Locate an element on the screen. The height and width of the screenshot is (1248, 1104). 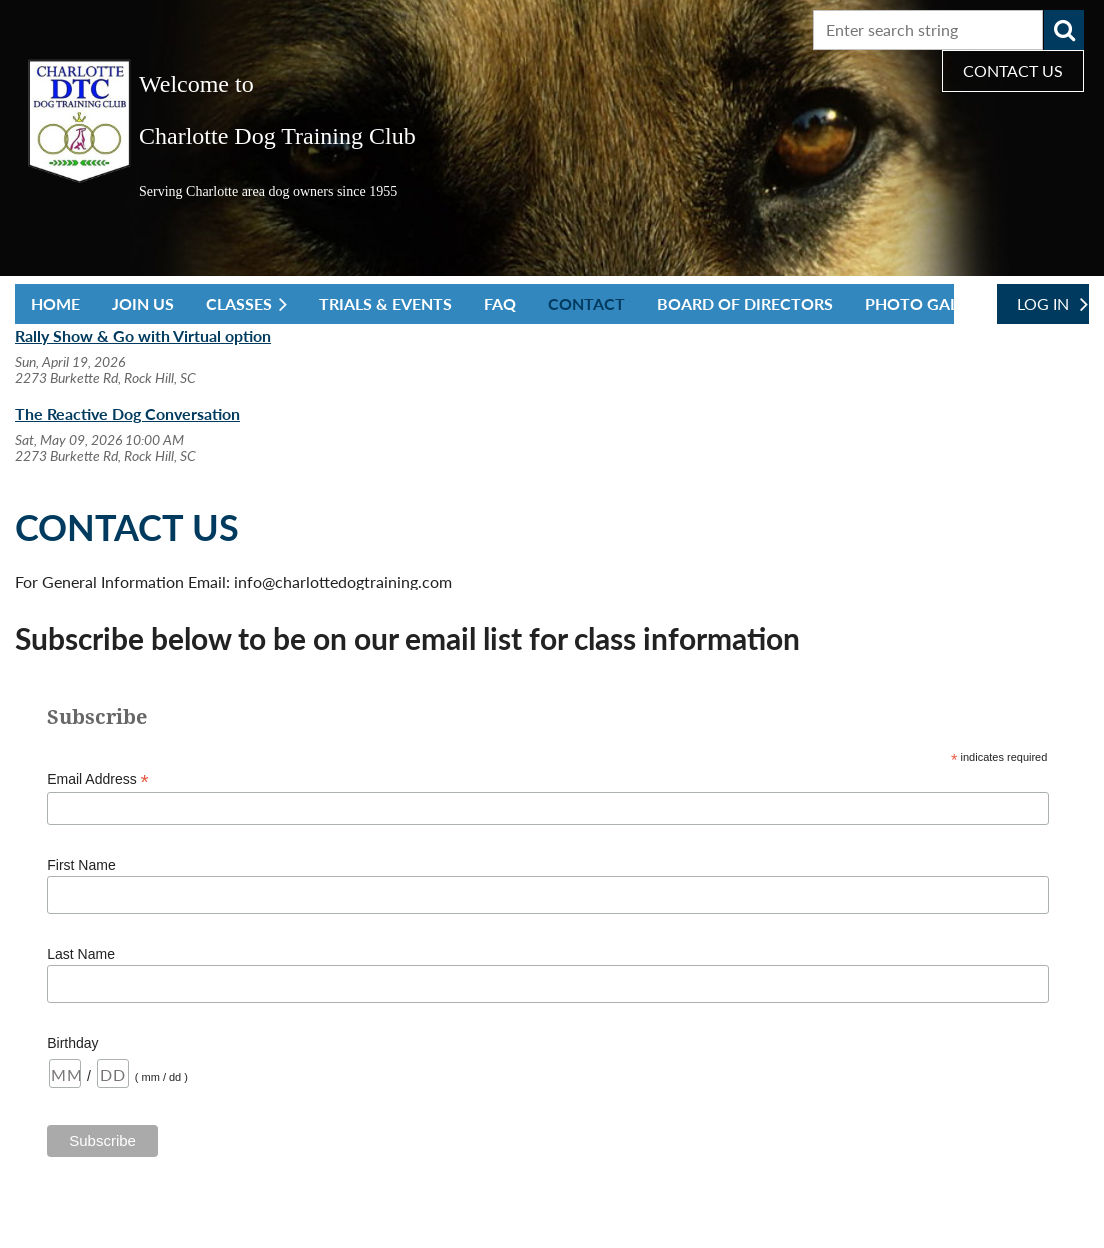
CONTACT US is located at coordinates (1013, 70).